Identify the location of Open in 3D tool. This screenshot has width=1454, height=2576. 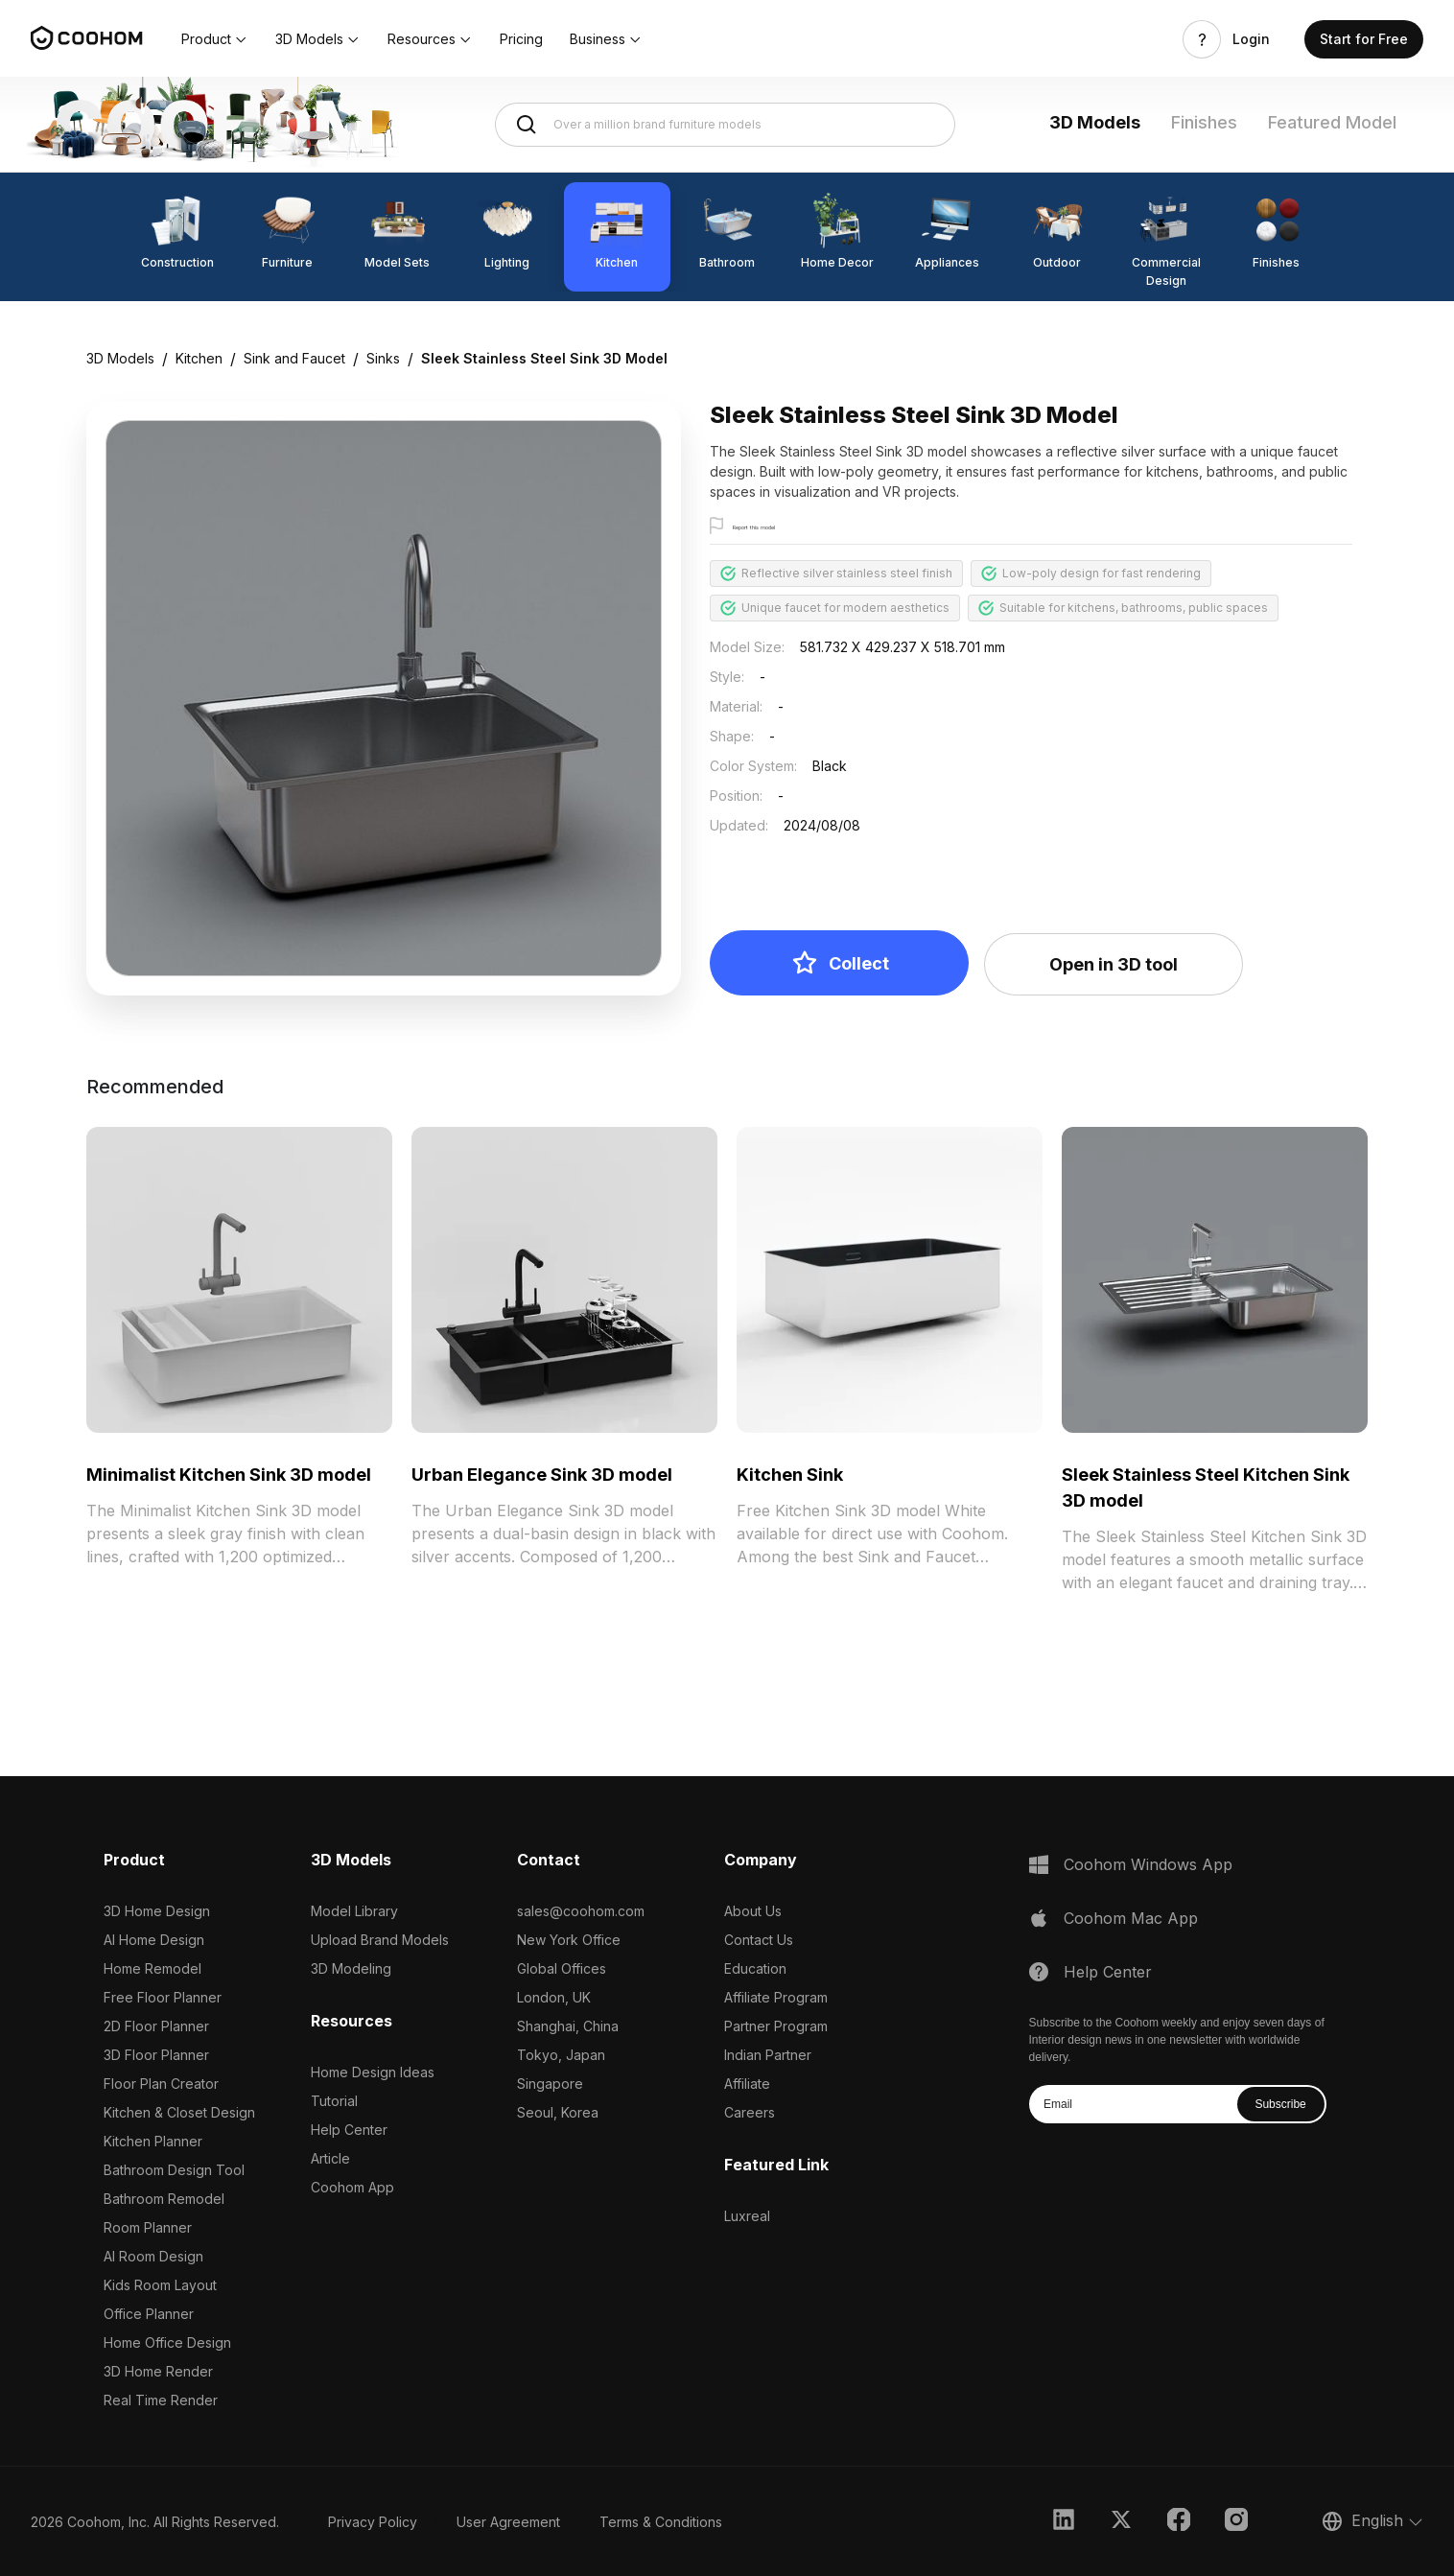
(1113, 964).